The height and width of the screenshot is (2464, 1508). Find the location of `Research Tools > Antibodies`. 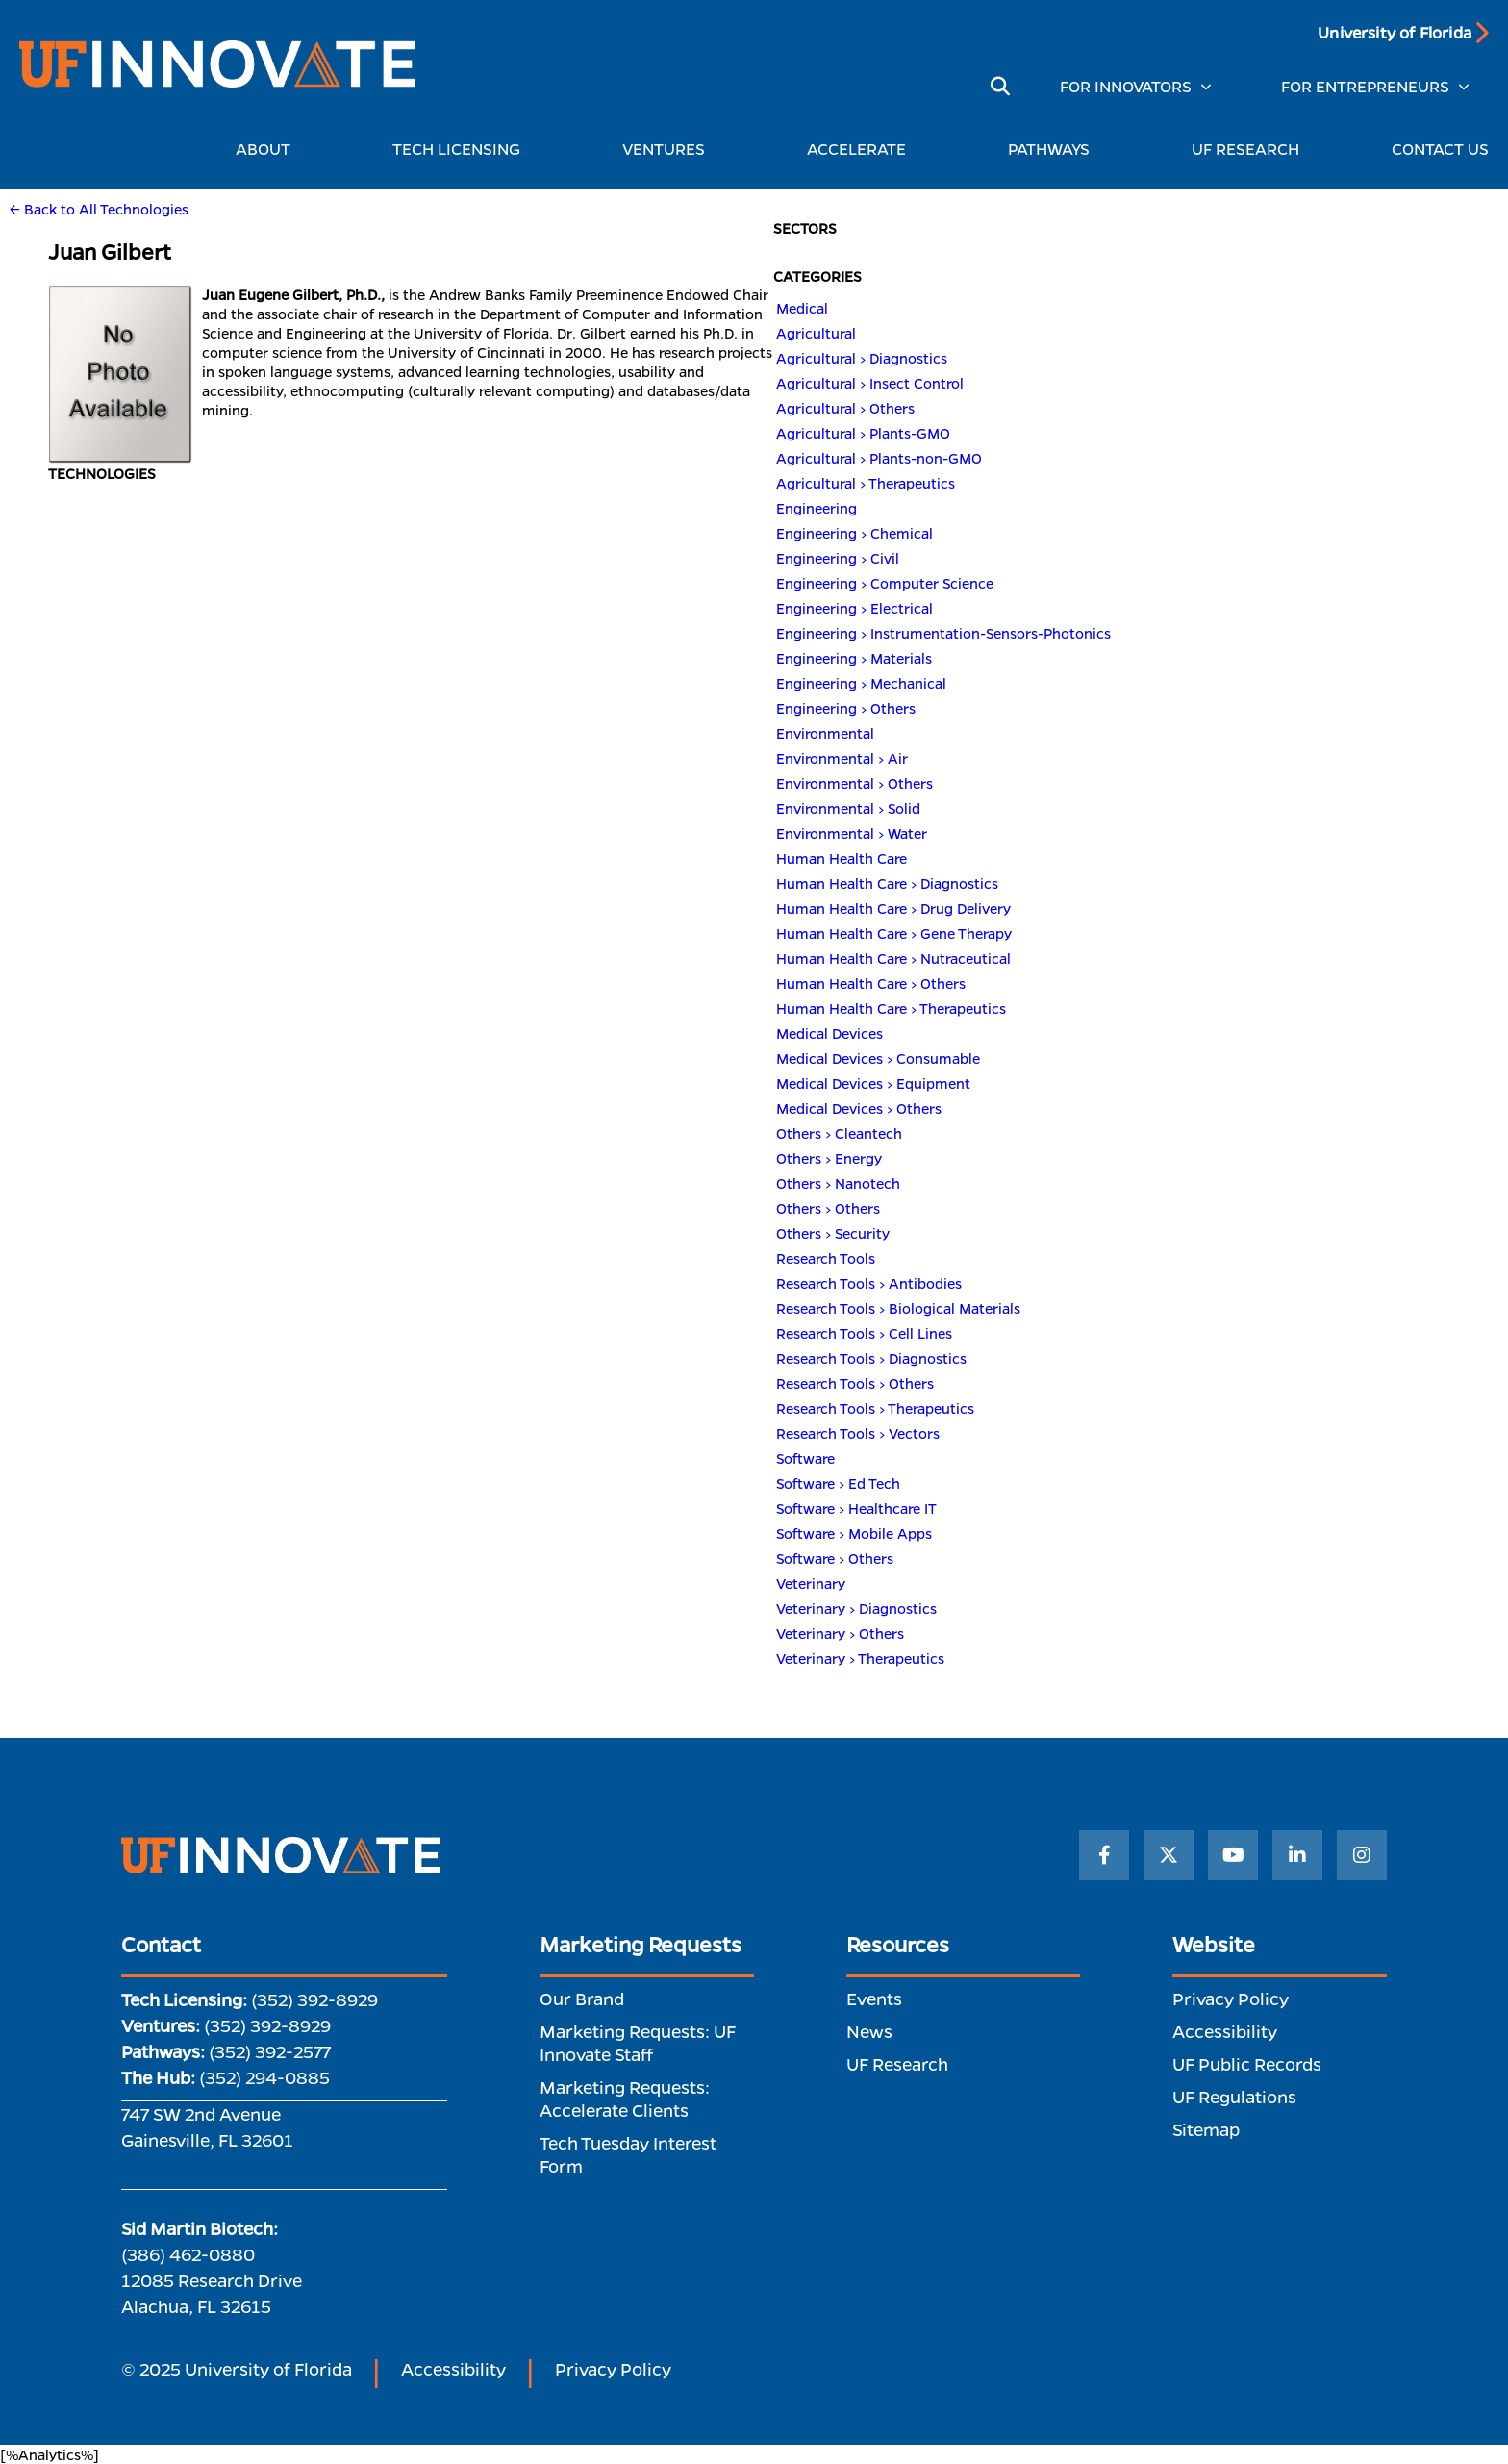

Research Tools > Antibodies is located at coordinates (869, 1283).